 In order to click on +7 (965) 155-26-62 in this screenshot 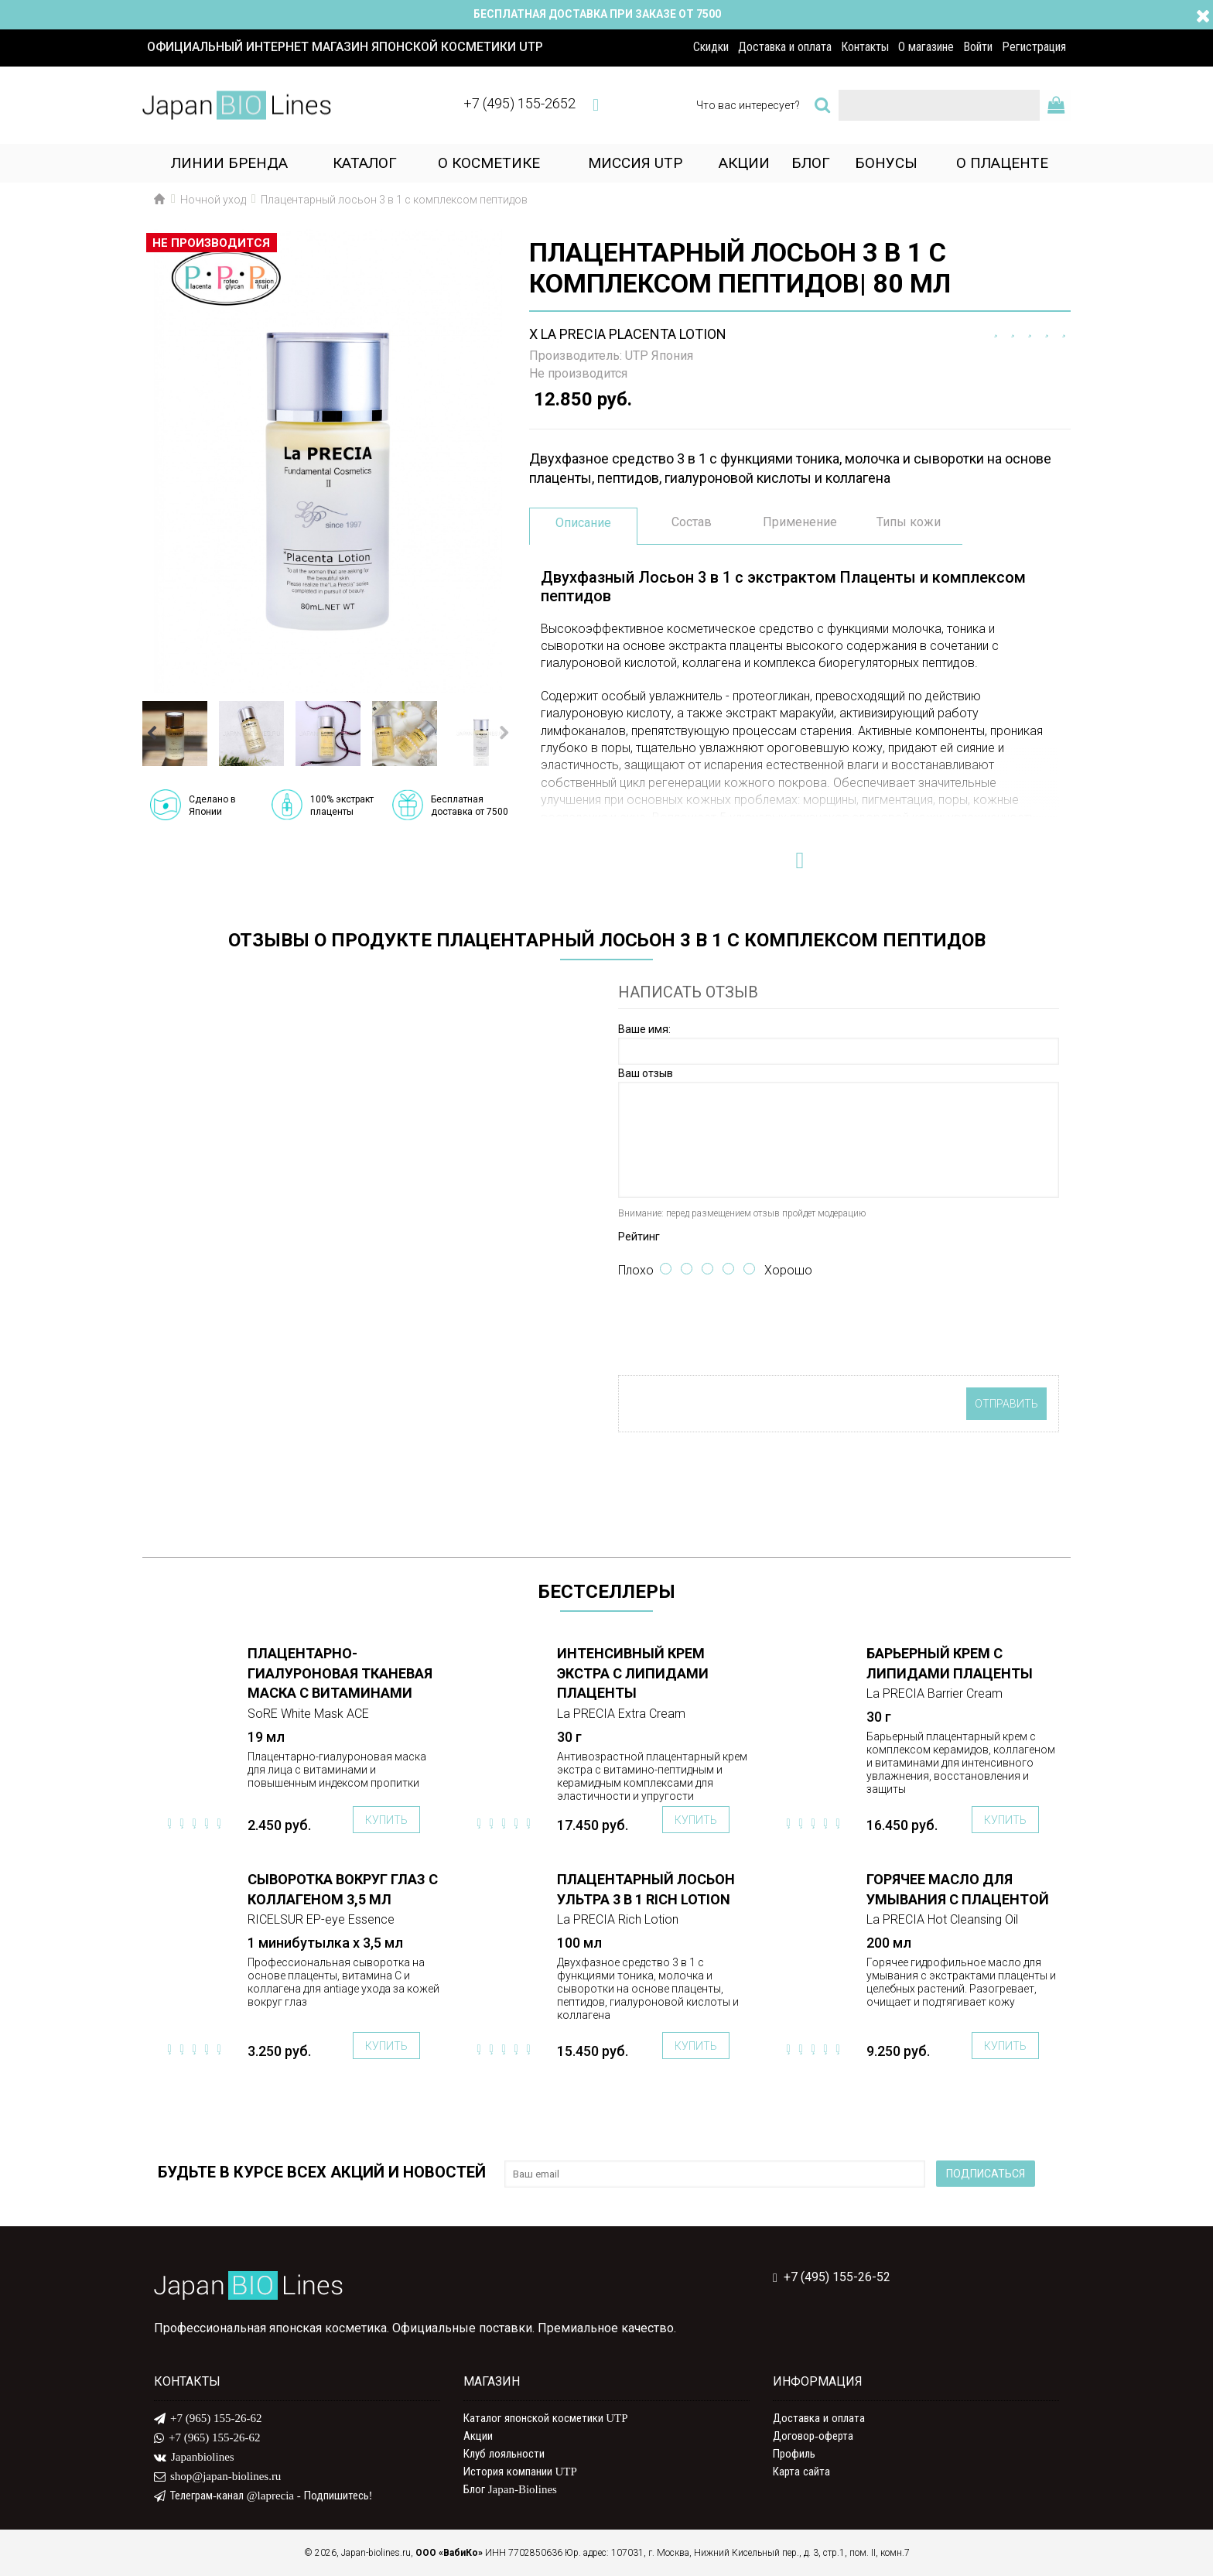, I will do `click(207, 2419)`.